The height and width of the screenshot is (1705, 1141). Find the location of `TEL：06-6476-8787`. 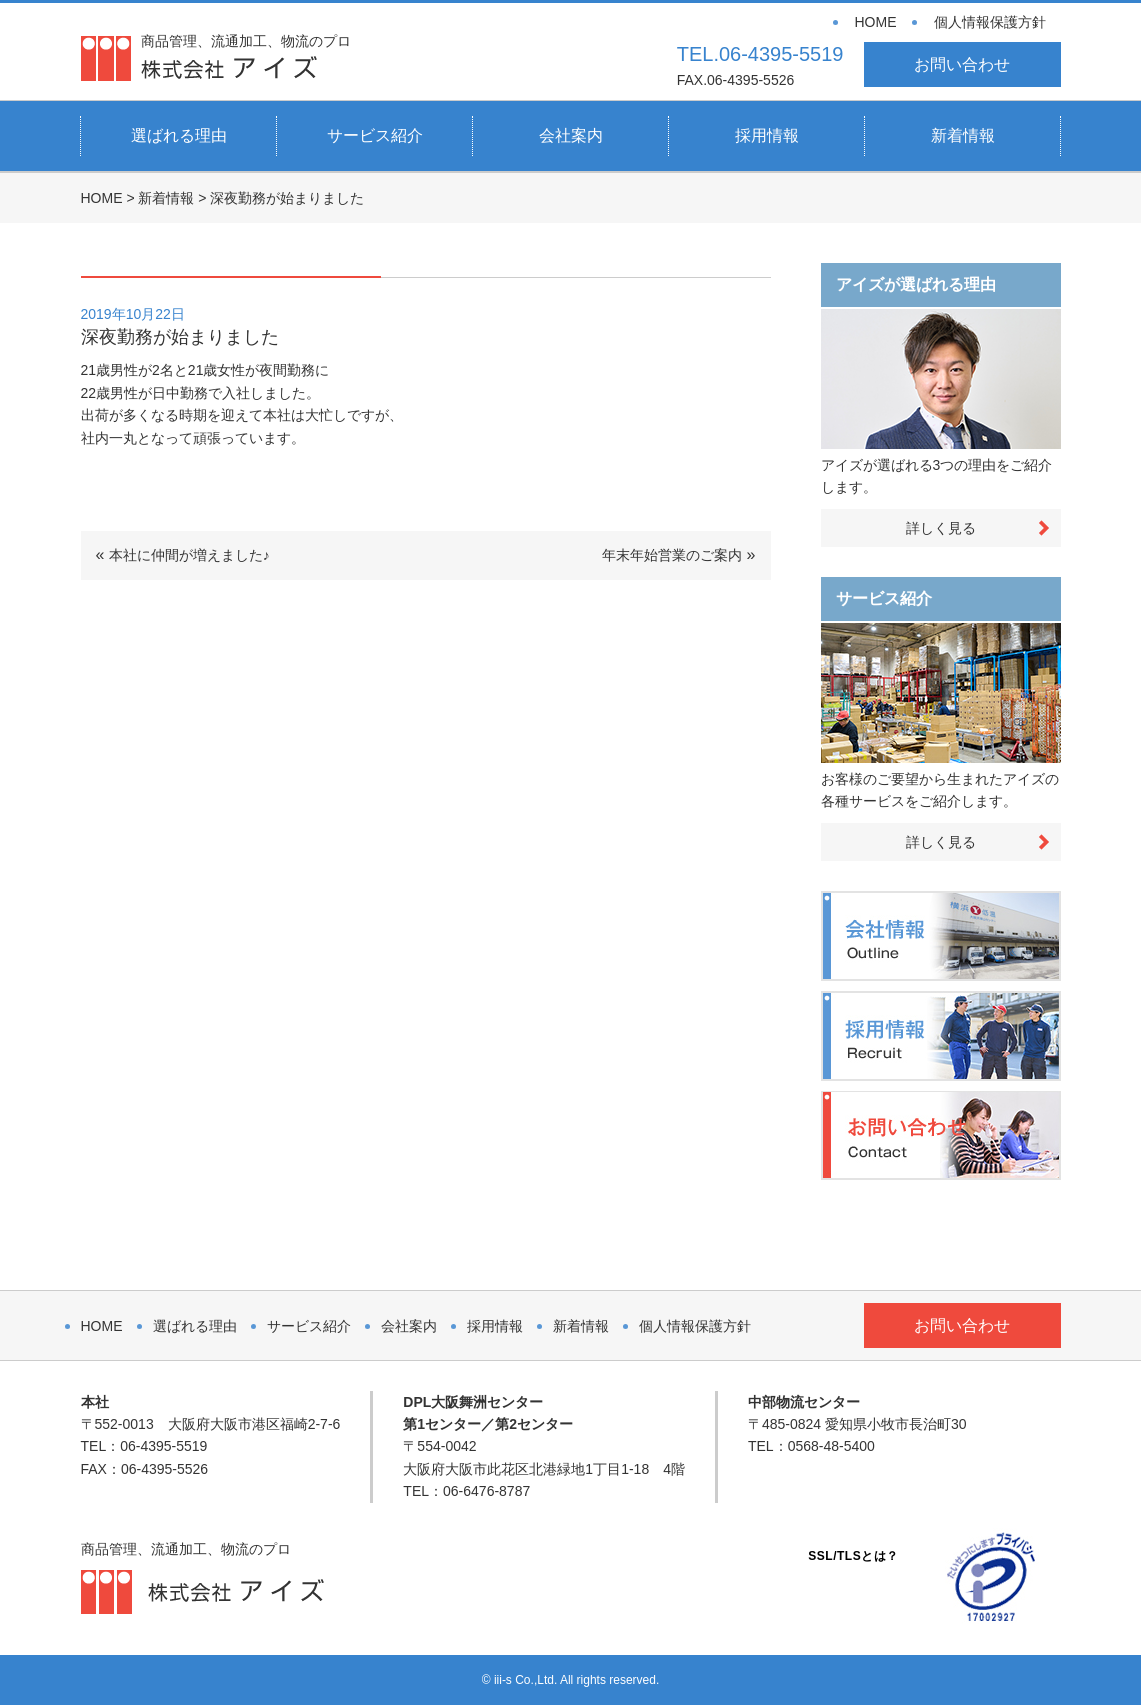

TEL：06-6476-8787 is located at coordinates (466, 1491).